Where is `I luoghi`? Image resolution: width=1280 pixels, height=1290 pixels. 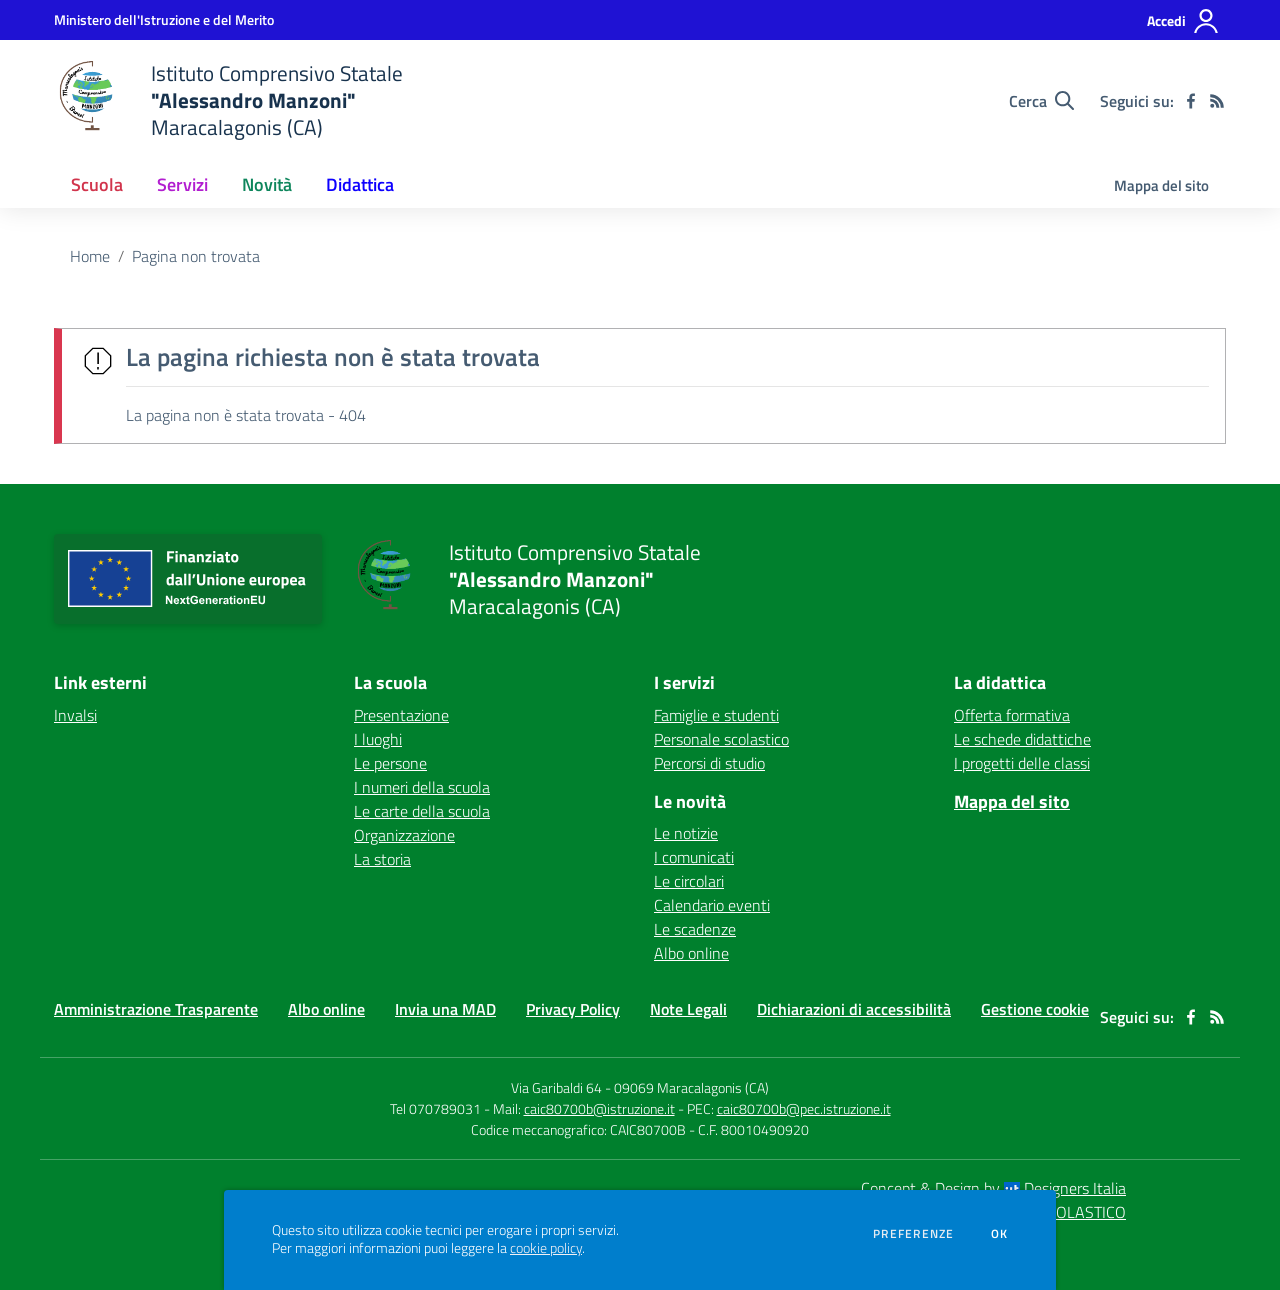 I luoghi is located at coordinates (378, 739).